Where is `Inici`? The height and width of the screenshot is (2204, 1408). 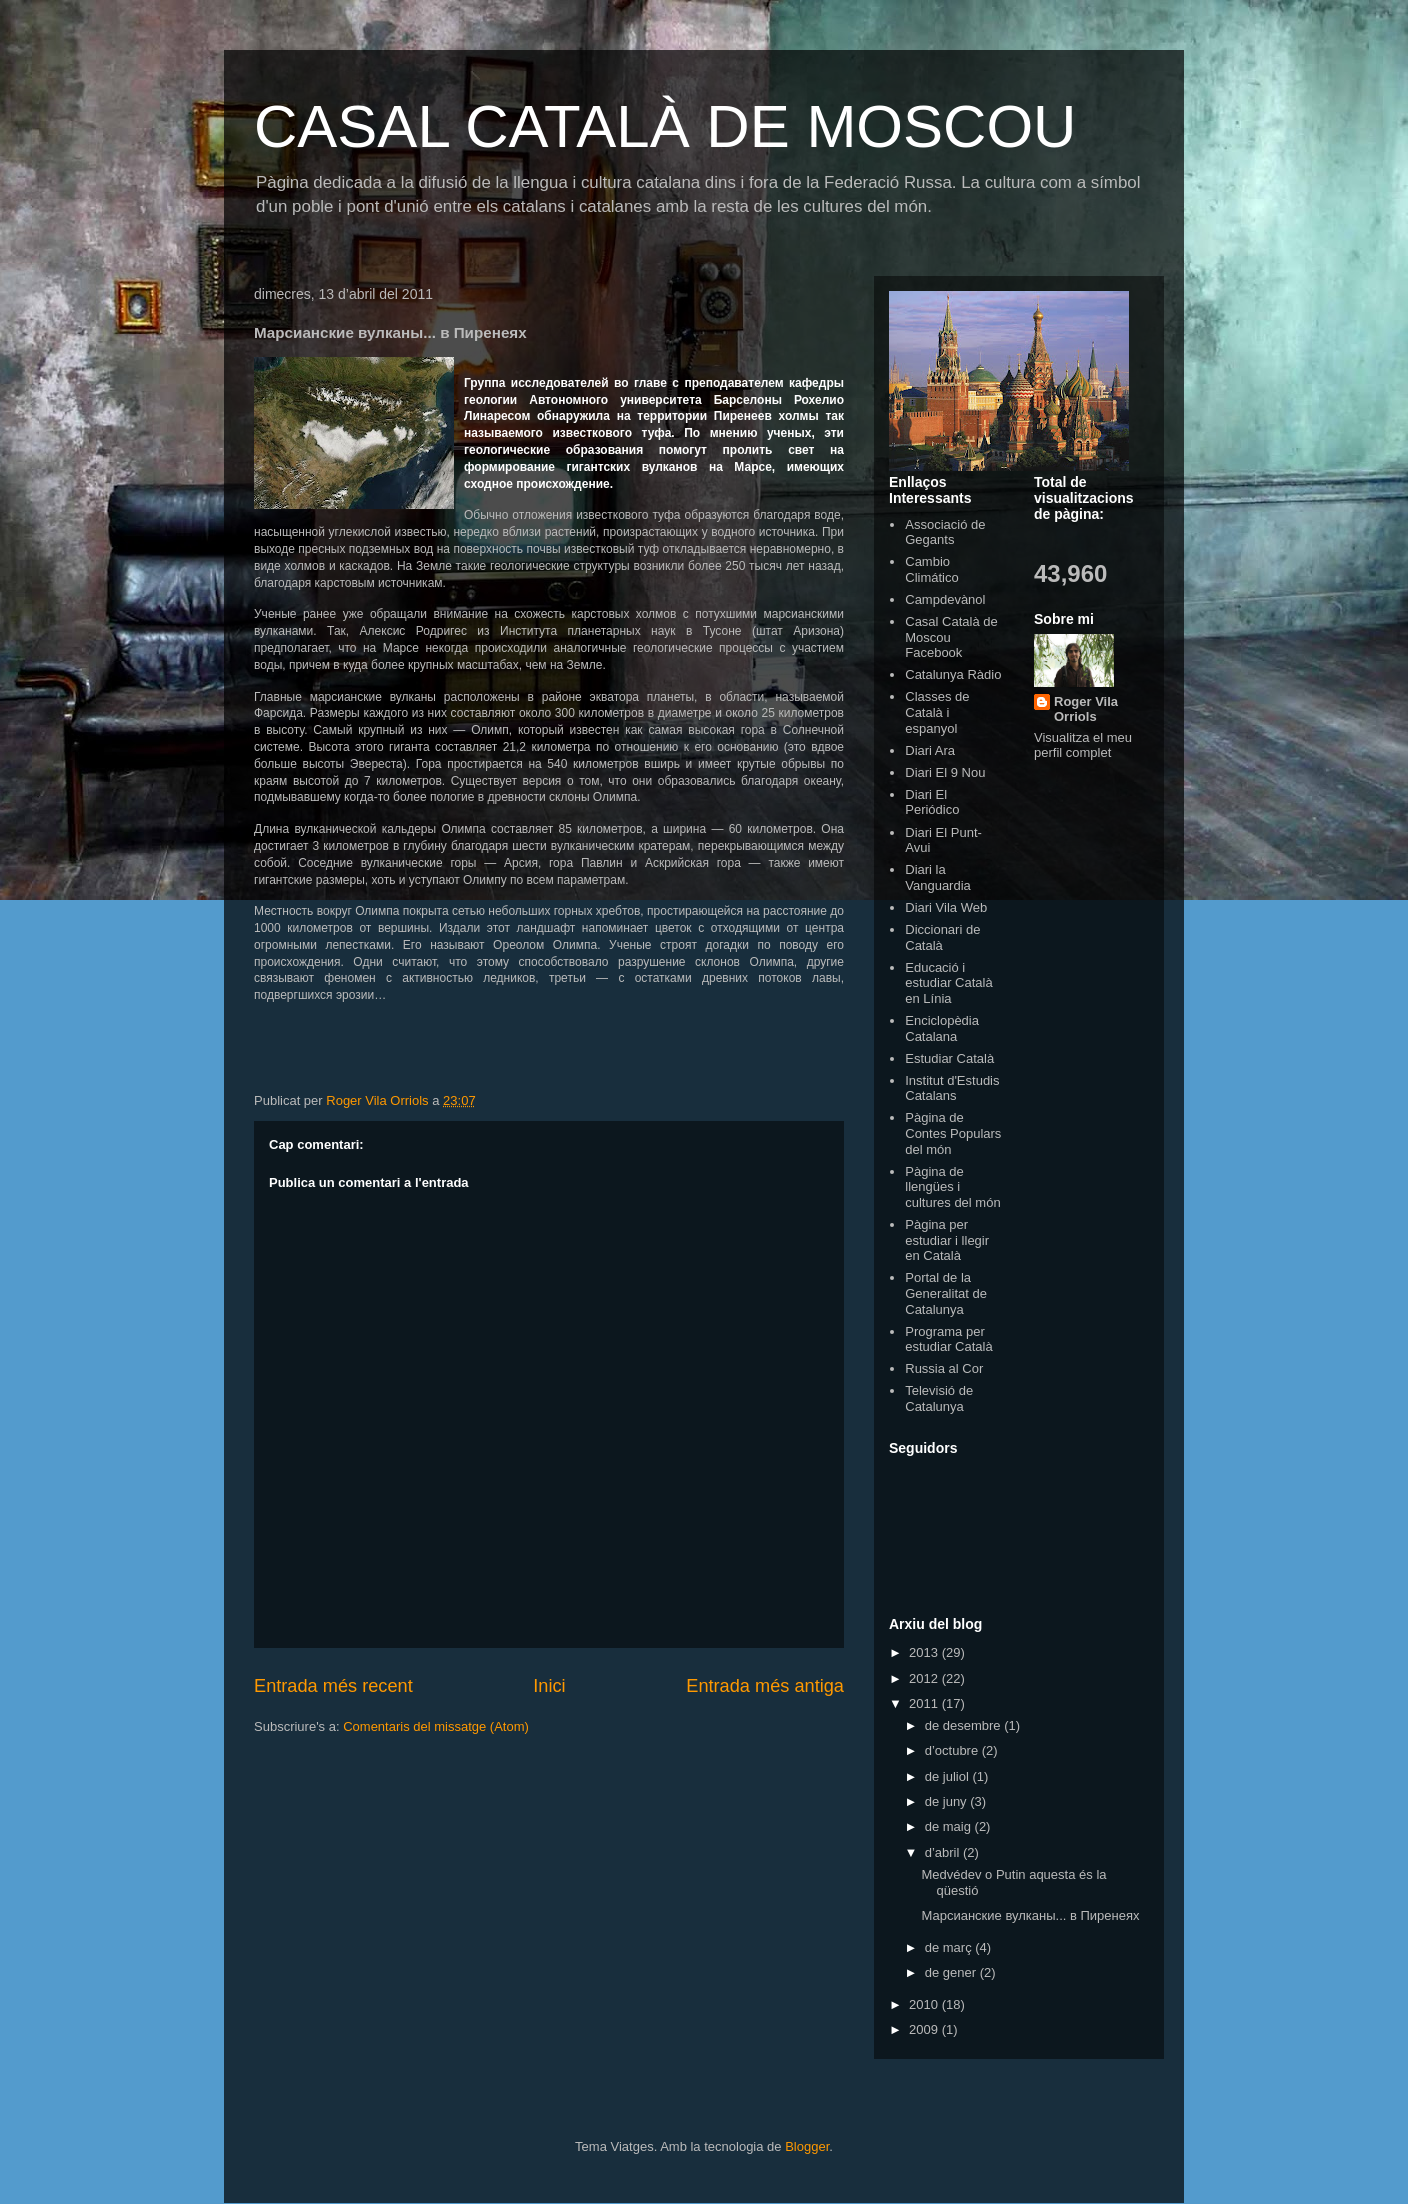 Inici is located at coordinates (549, 1686).